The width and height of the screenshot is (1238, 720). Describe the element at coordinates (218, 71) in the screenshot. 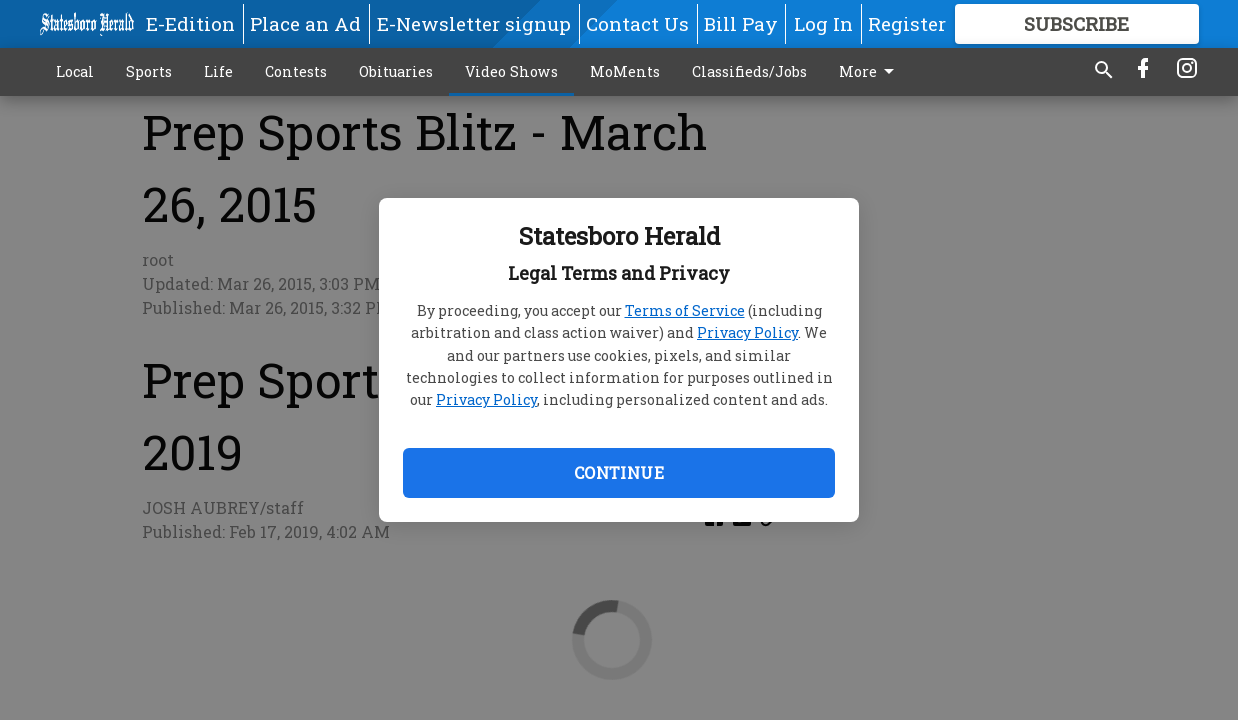

I see `Life` at that location.